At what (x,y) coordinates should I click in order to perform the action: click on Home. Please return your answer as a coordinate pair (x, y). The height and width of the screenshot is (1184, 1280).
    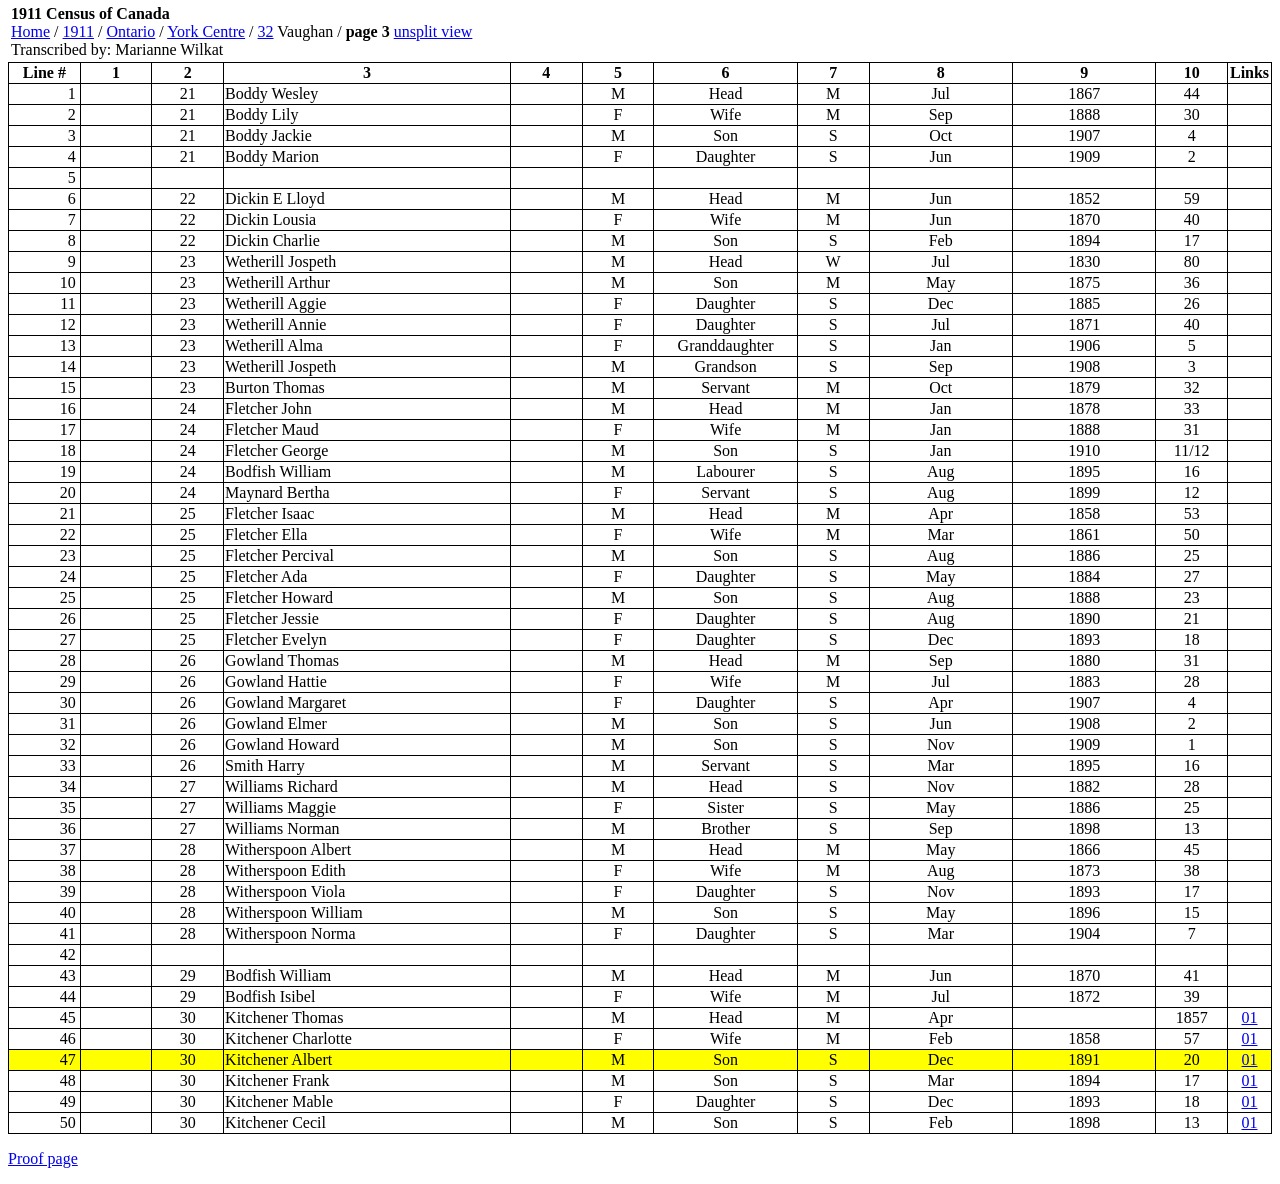
    Looking at the image, I should click on (30, 31).